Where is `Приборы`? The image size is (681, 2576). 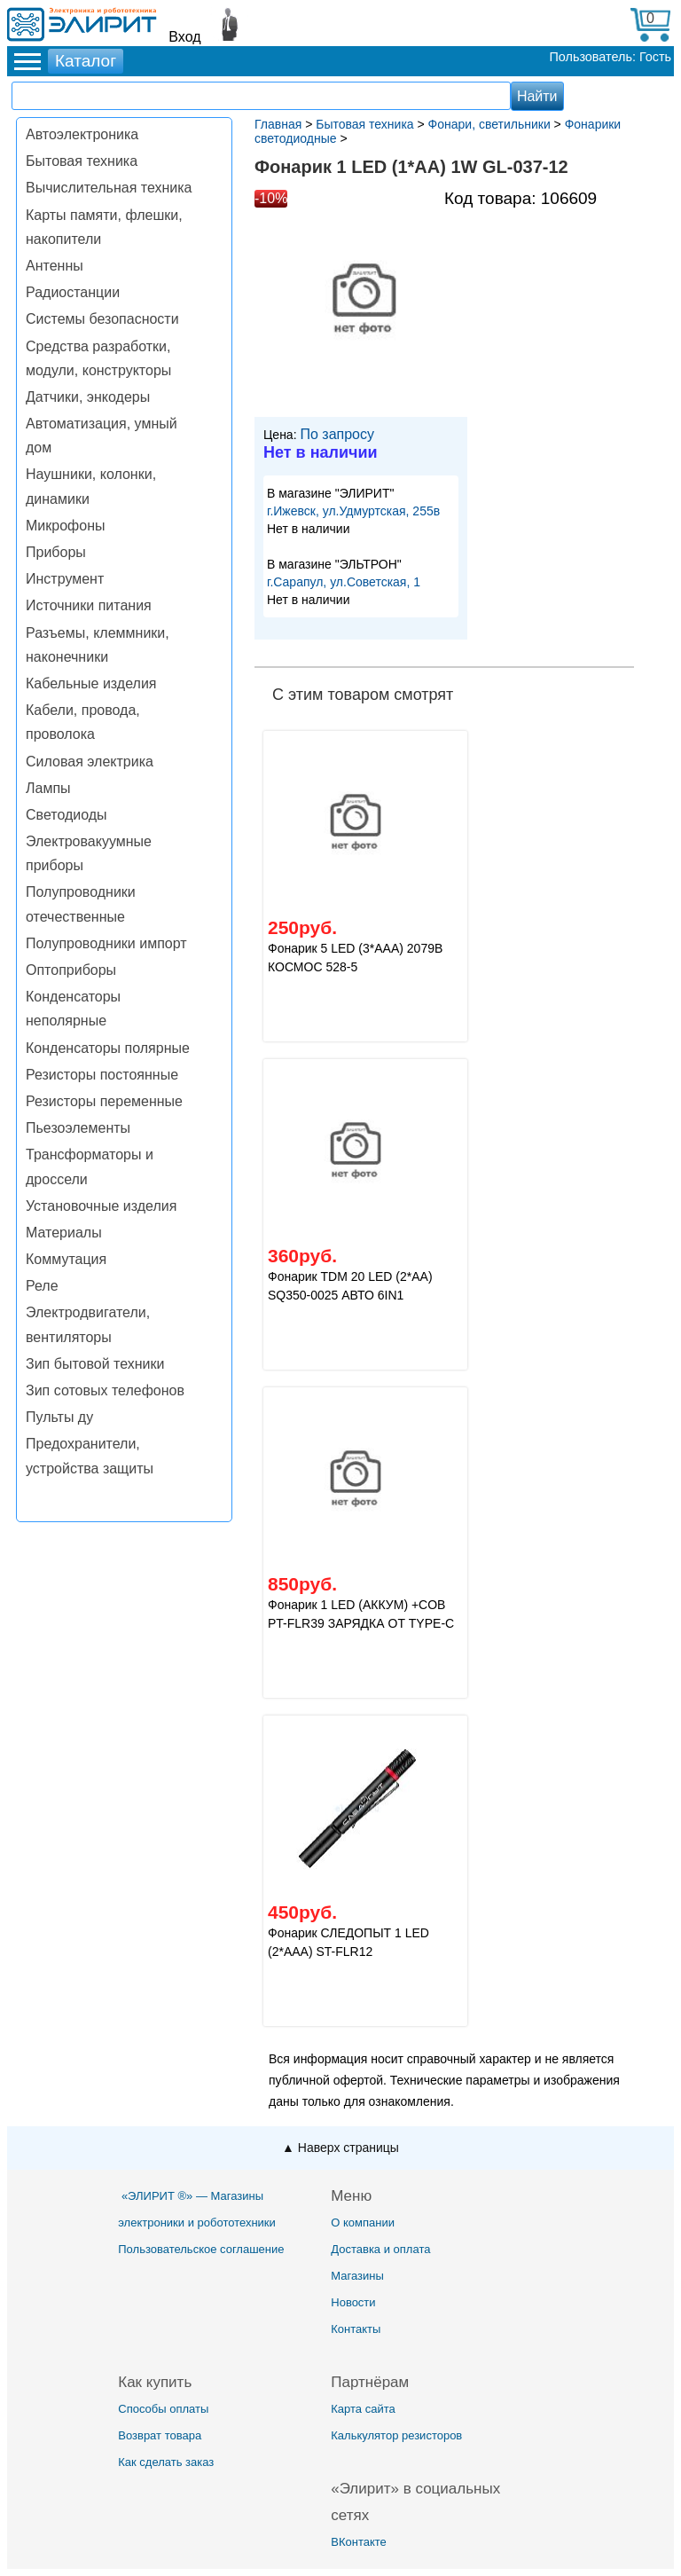 Приборы is located at coordinates (56, 552).